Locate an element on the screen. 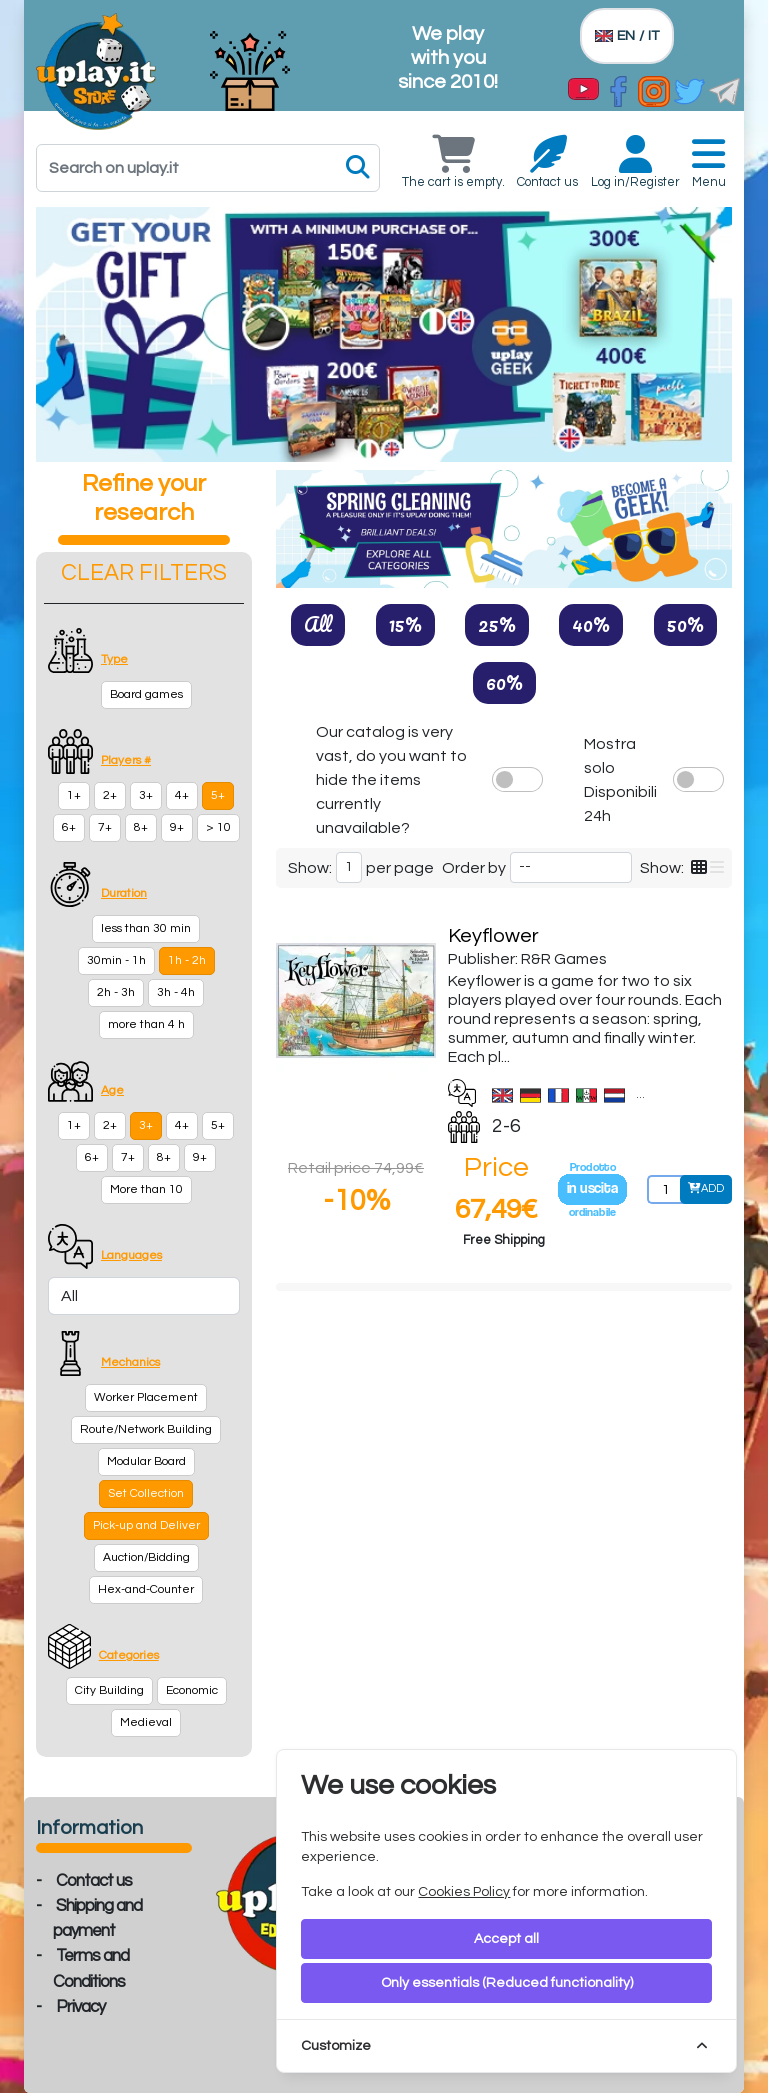 This screenshot has height=2093, width=768. Auction/Bidding is located at coordinates (146, 1557).